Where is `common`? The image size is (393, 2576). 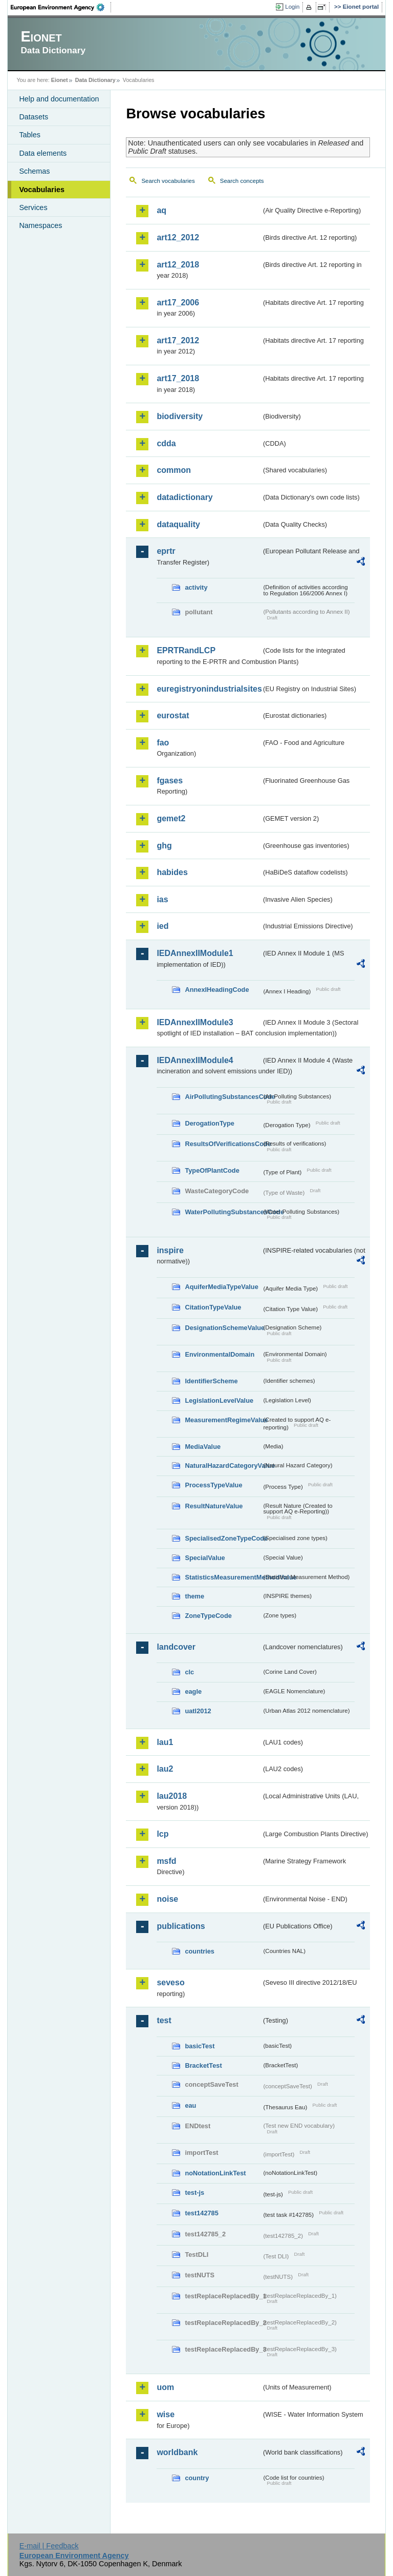 common is located at coordinates (174, 470).